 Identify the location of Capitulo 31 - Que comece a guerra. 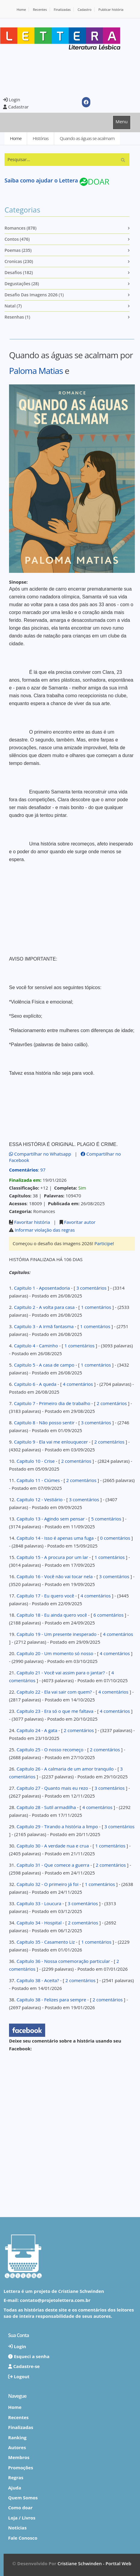
(53, 1865).